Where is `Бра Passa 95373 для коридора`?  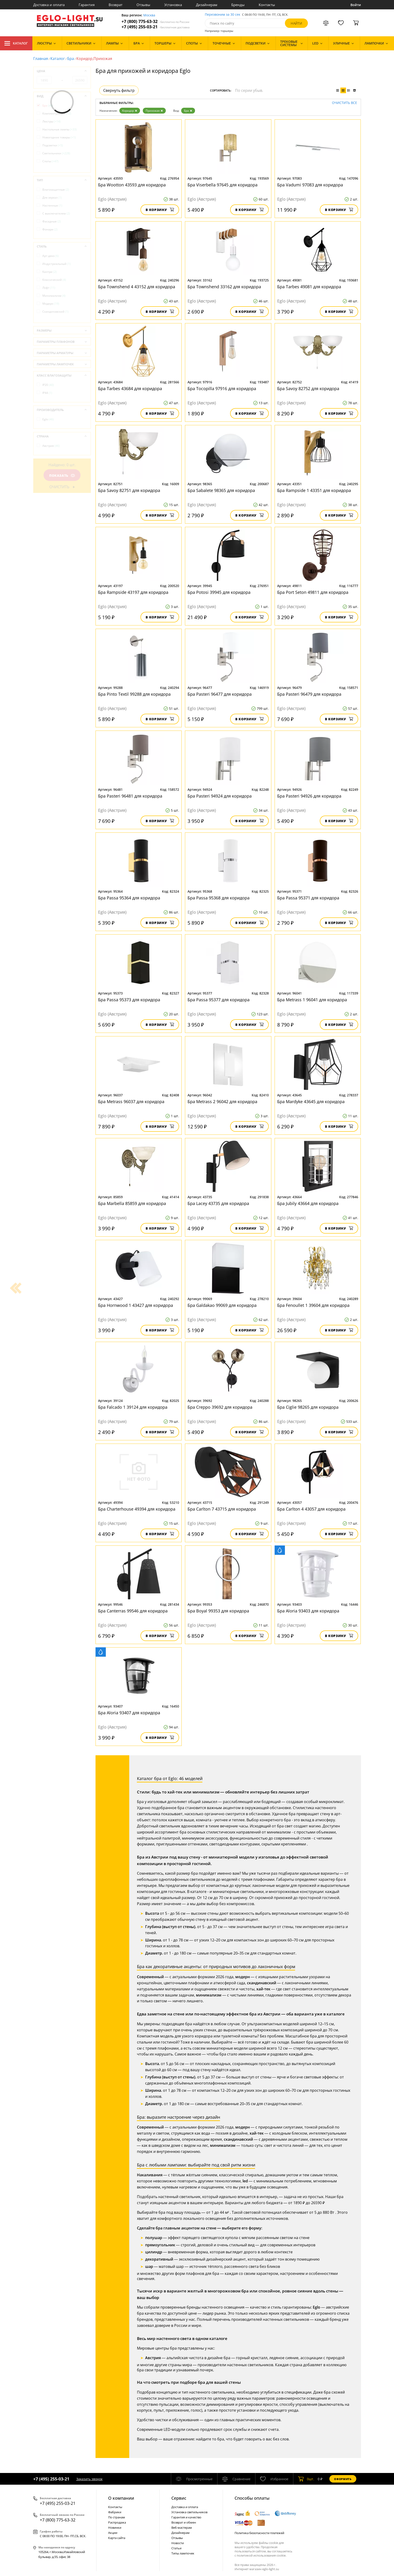 Бра Passa 95373 для коридора is located at coordinates (129, 999).